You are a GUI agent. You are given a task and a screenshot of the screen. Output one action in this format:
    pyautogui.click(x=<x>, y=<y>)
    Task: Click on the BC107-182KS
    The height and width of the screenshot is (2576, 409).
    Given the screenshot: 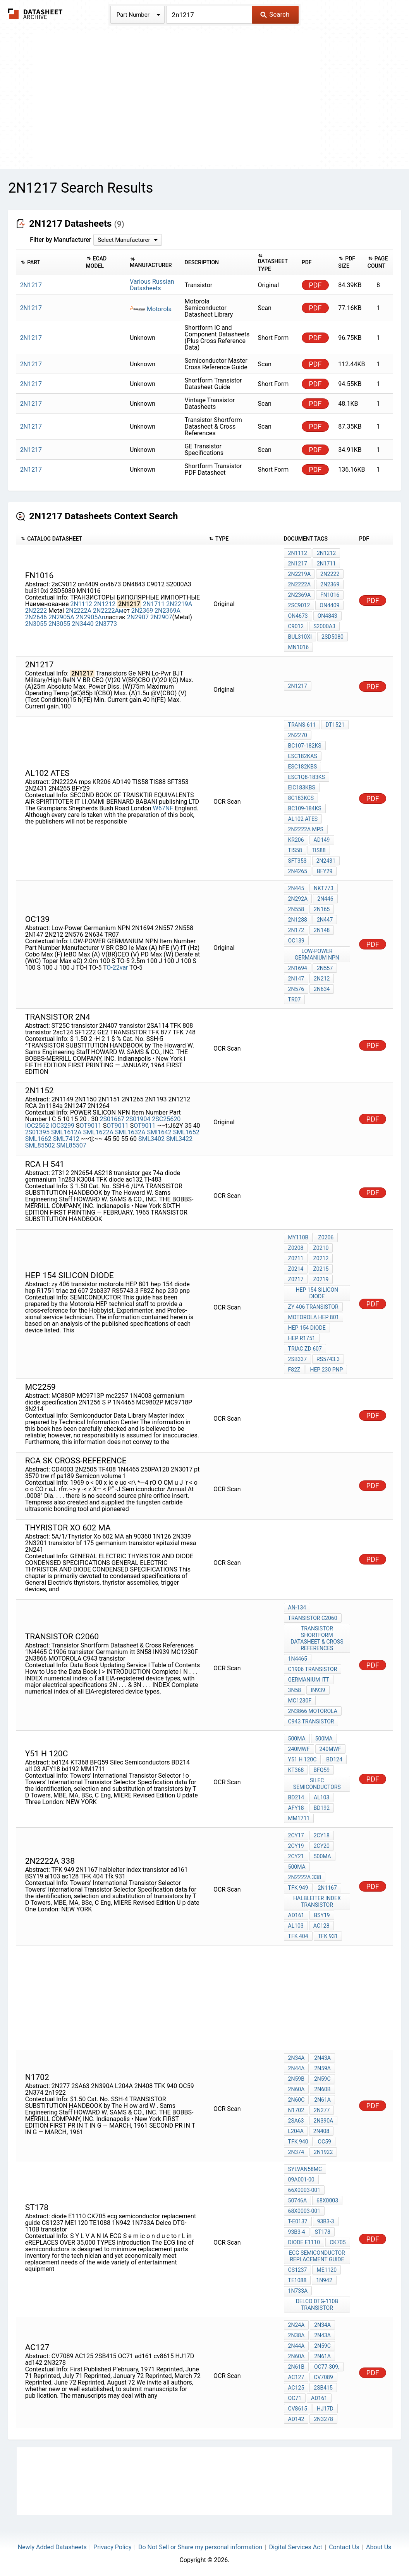 What is the action you would take?
    pyautogui.click(x=304, y=746)
    